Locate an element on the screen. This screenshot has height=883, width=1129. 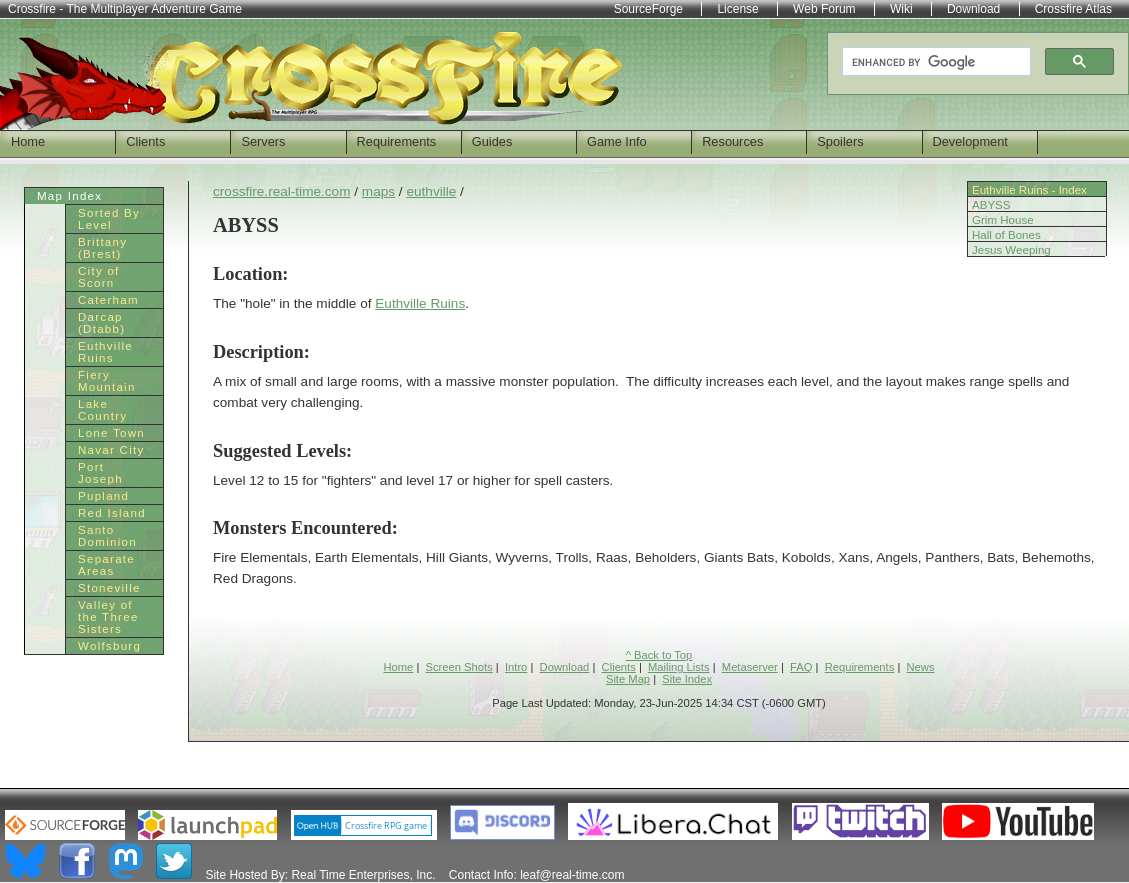
Site Index is located at coordinates (687, 679).